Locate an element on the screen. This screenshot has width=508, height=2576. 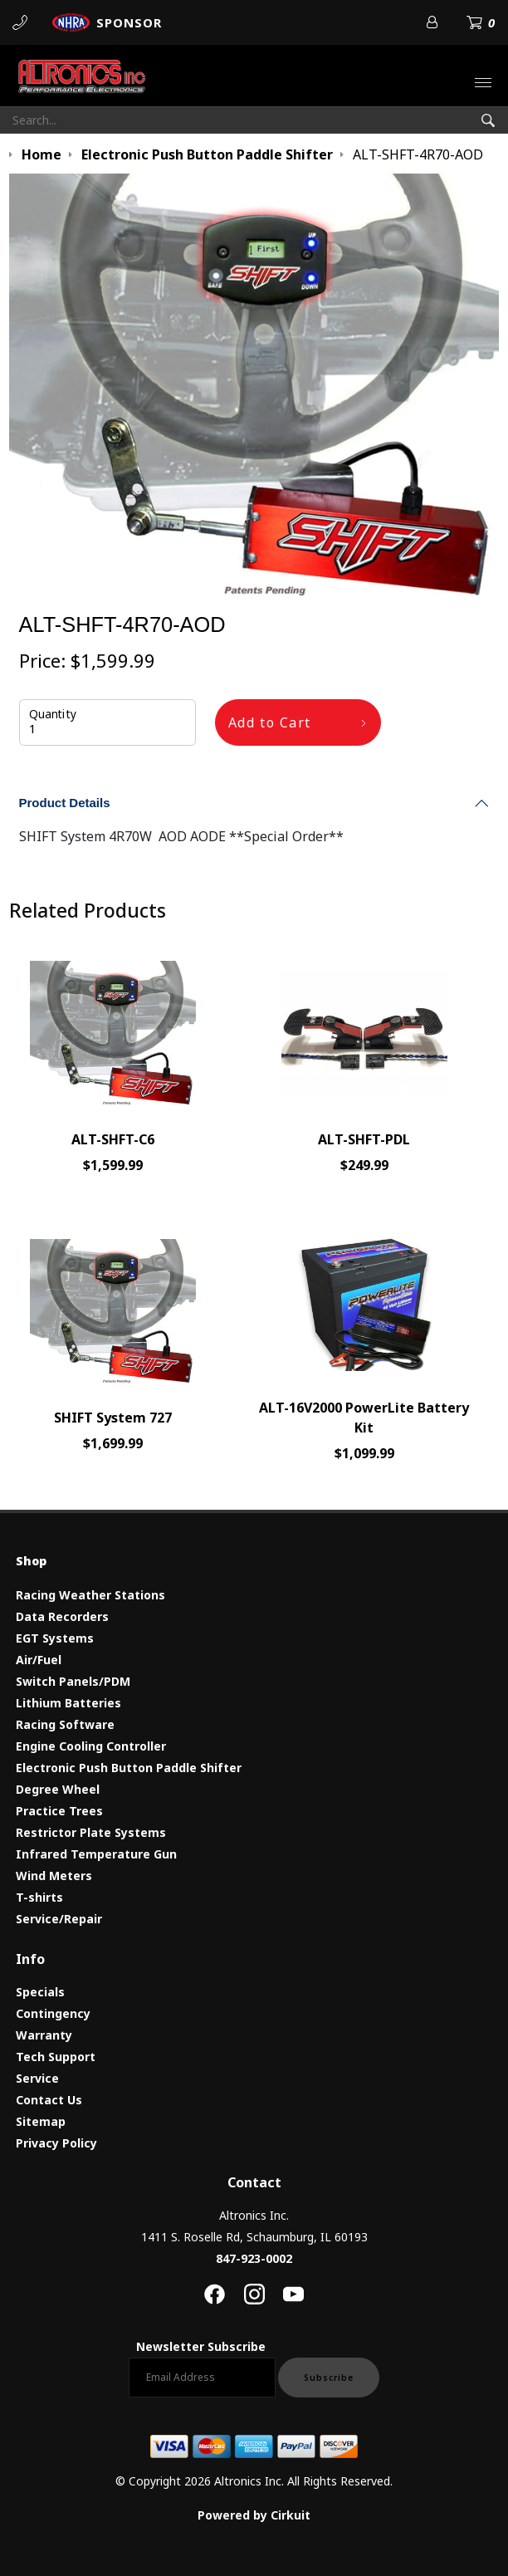
Subscribe is located at coordinates (329, 2377).